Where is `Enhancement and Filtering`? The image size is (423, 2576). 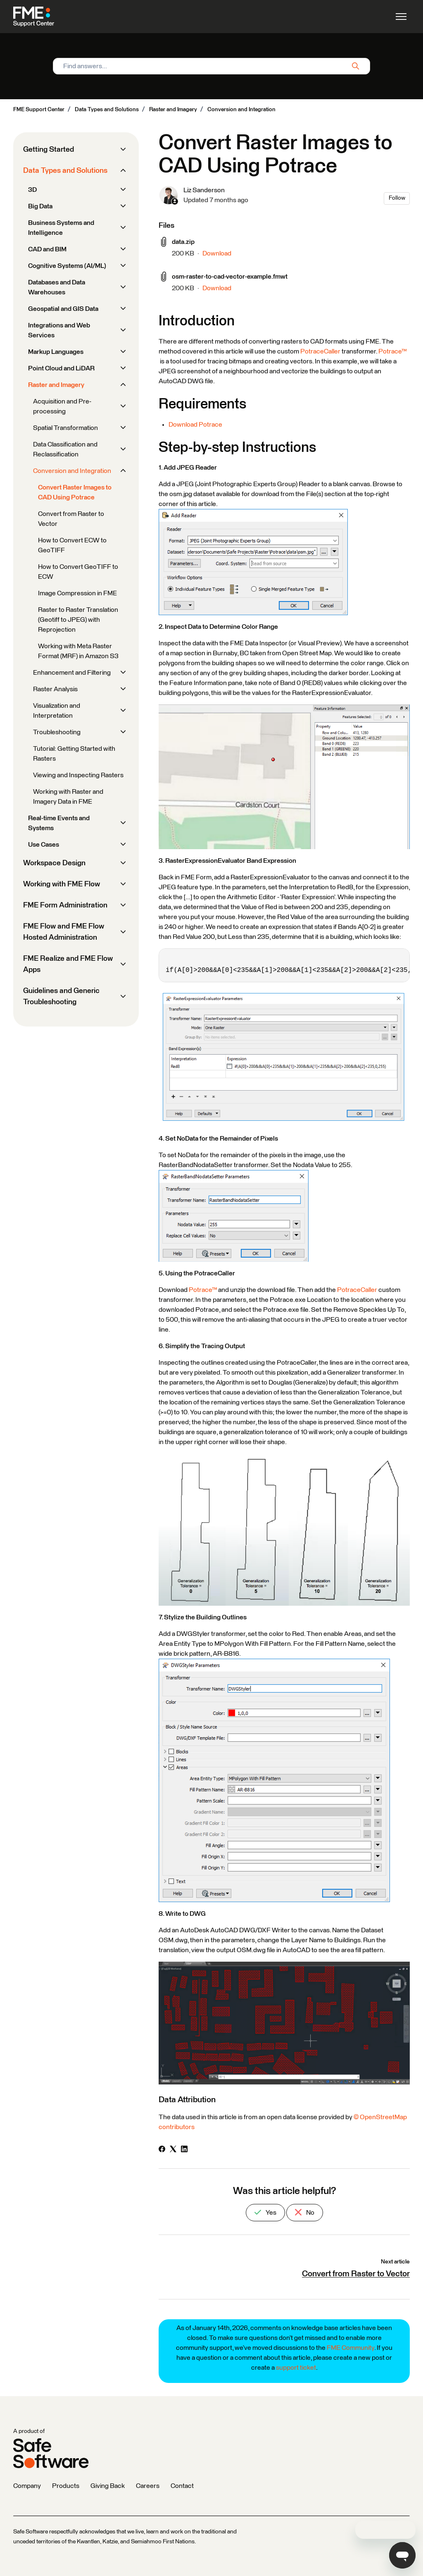
Enhancement and Filtering is located at coordinates (72, 672).